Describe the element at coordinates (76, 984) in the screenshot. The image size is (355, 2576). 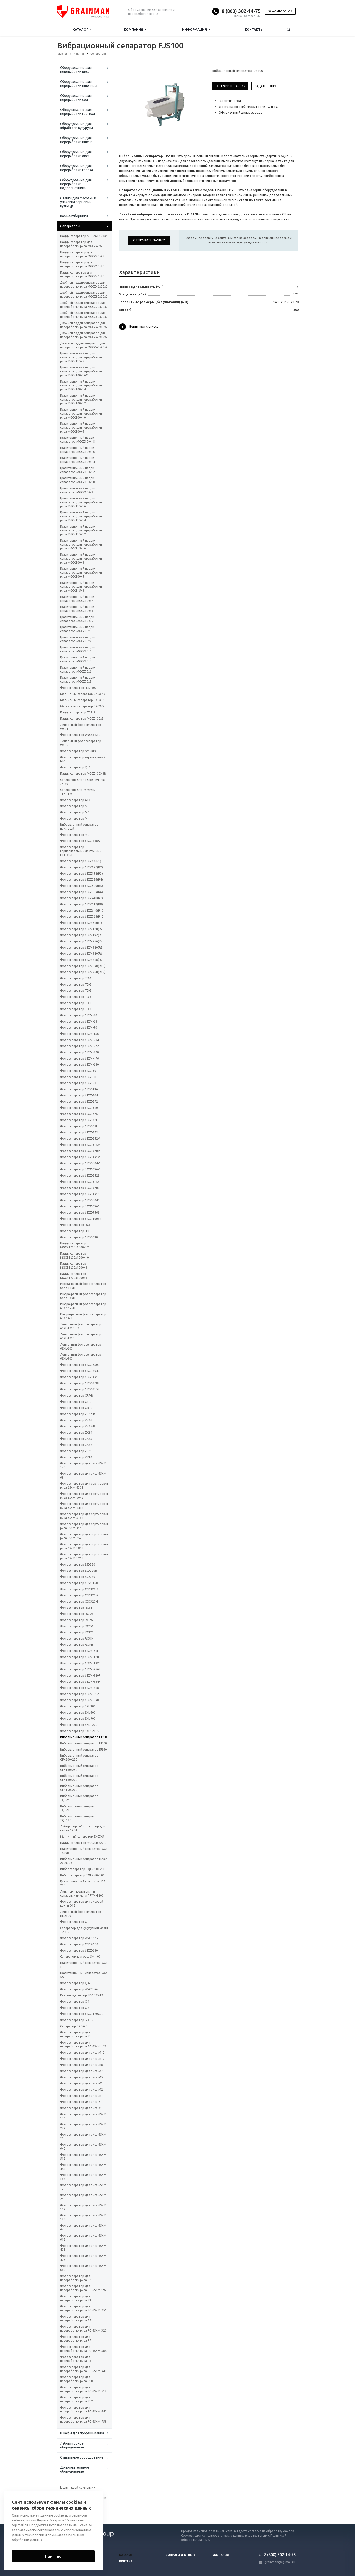
I see `Фотосепаратор TD-3` at that location.